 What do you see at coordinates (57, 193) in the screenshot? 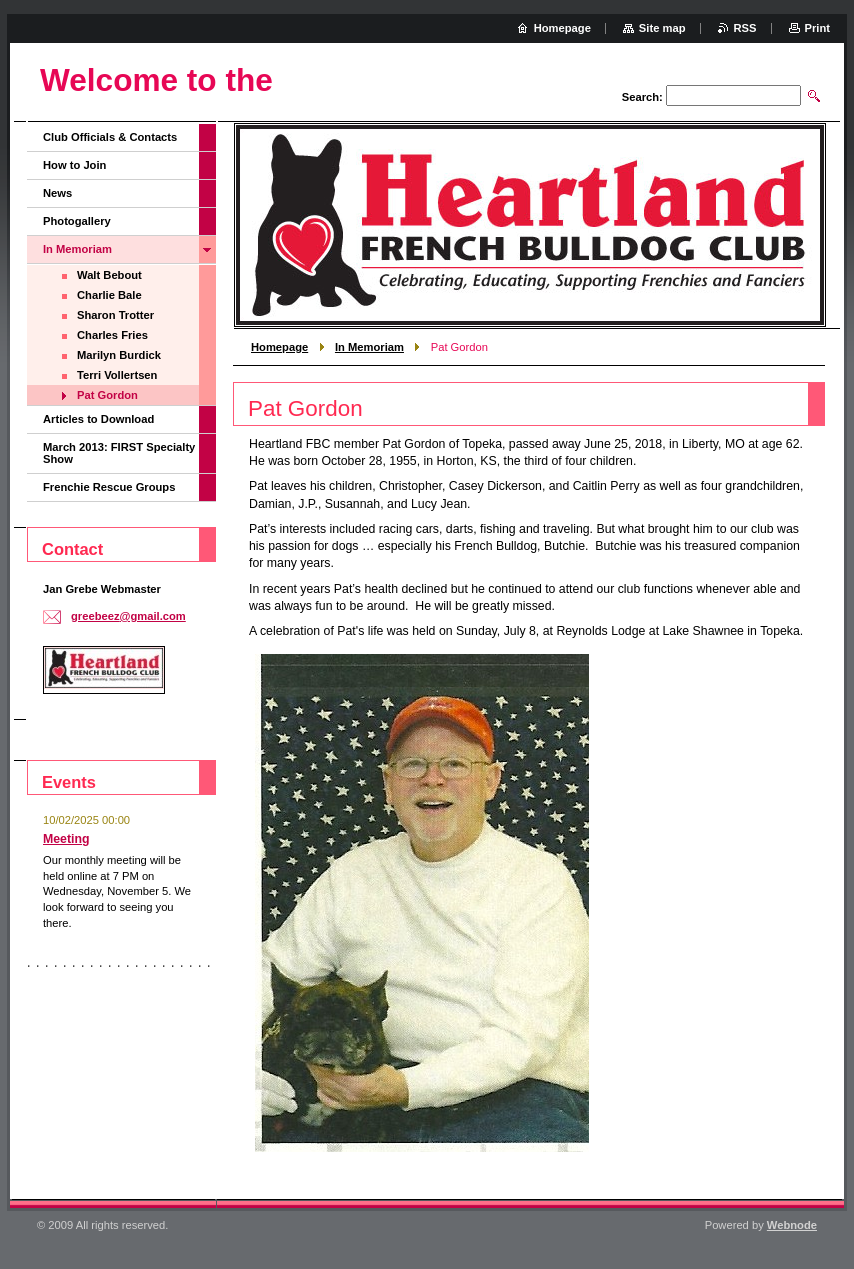
I see `News` at bounding box center [57, 193].